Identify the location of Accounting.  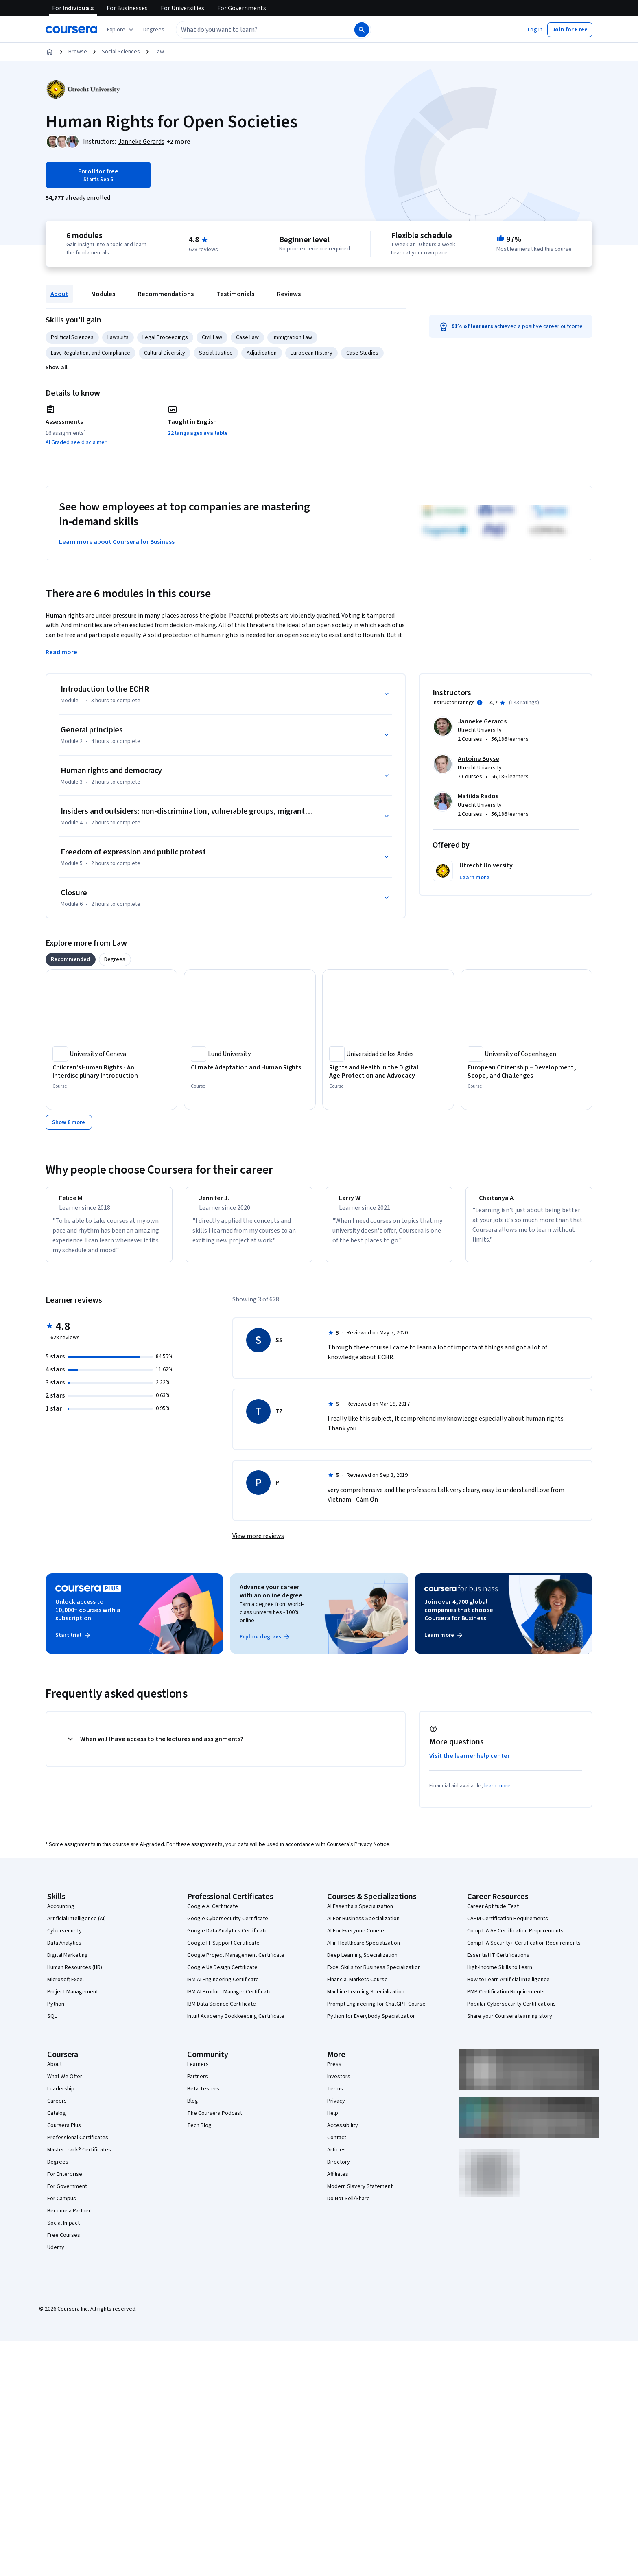
(60, 1914).